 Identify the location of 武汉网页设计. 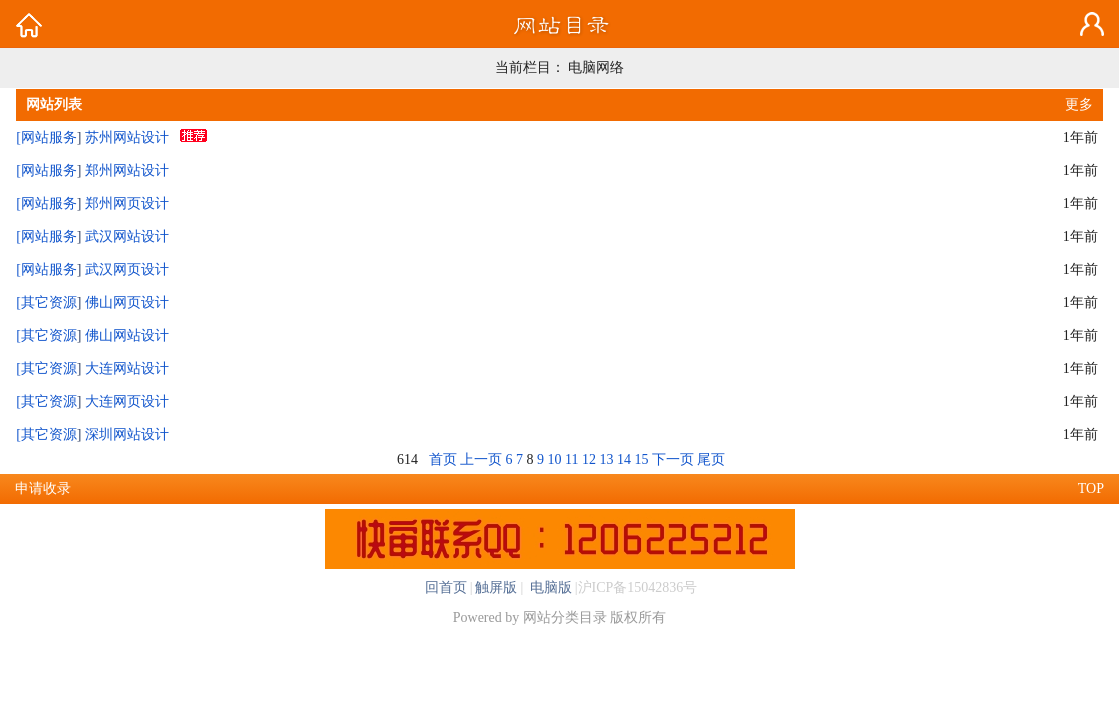
(127, 269).